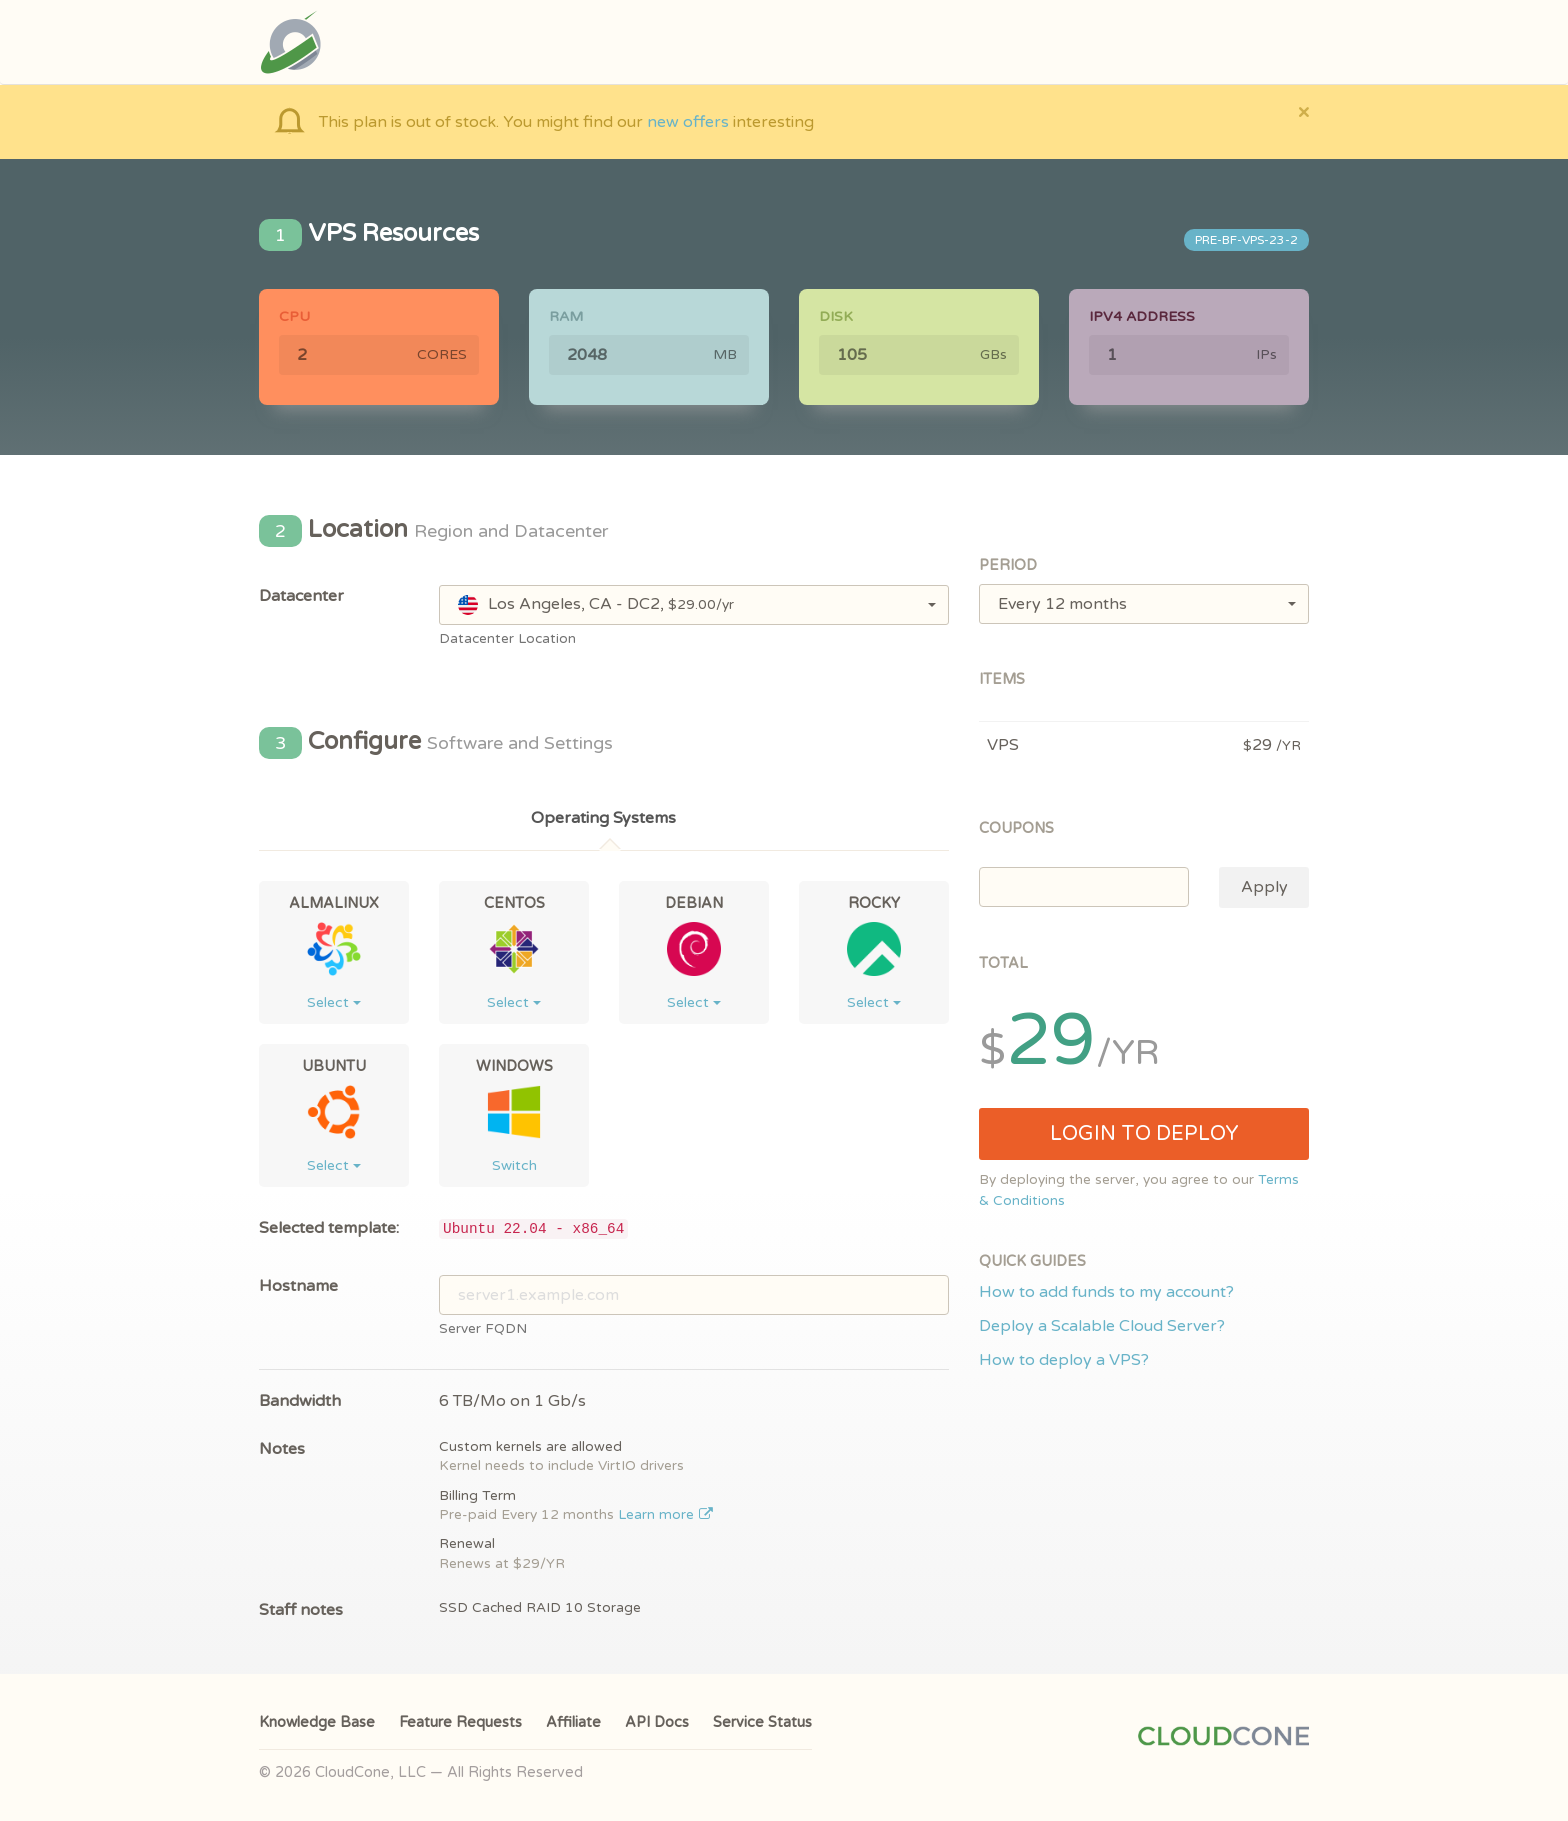  Describe the element at coordinates (334, 1002) in the screenshot. I see `Select` at that location.